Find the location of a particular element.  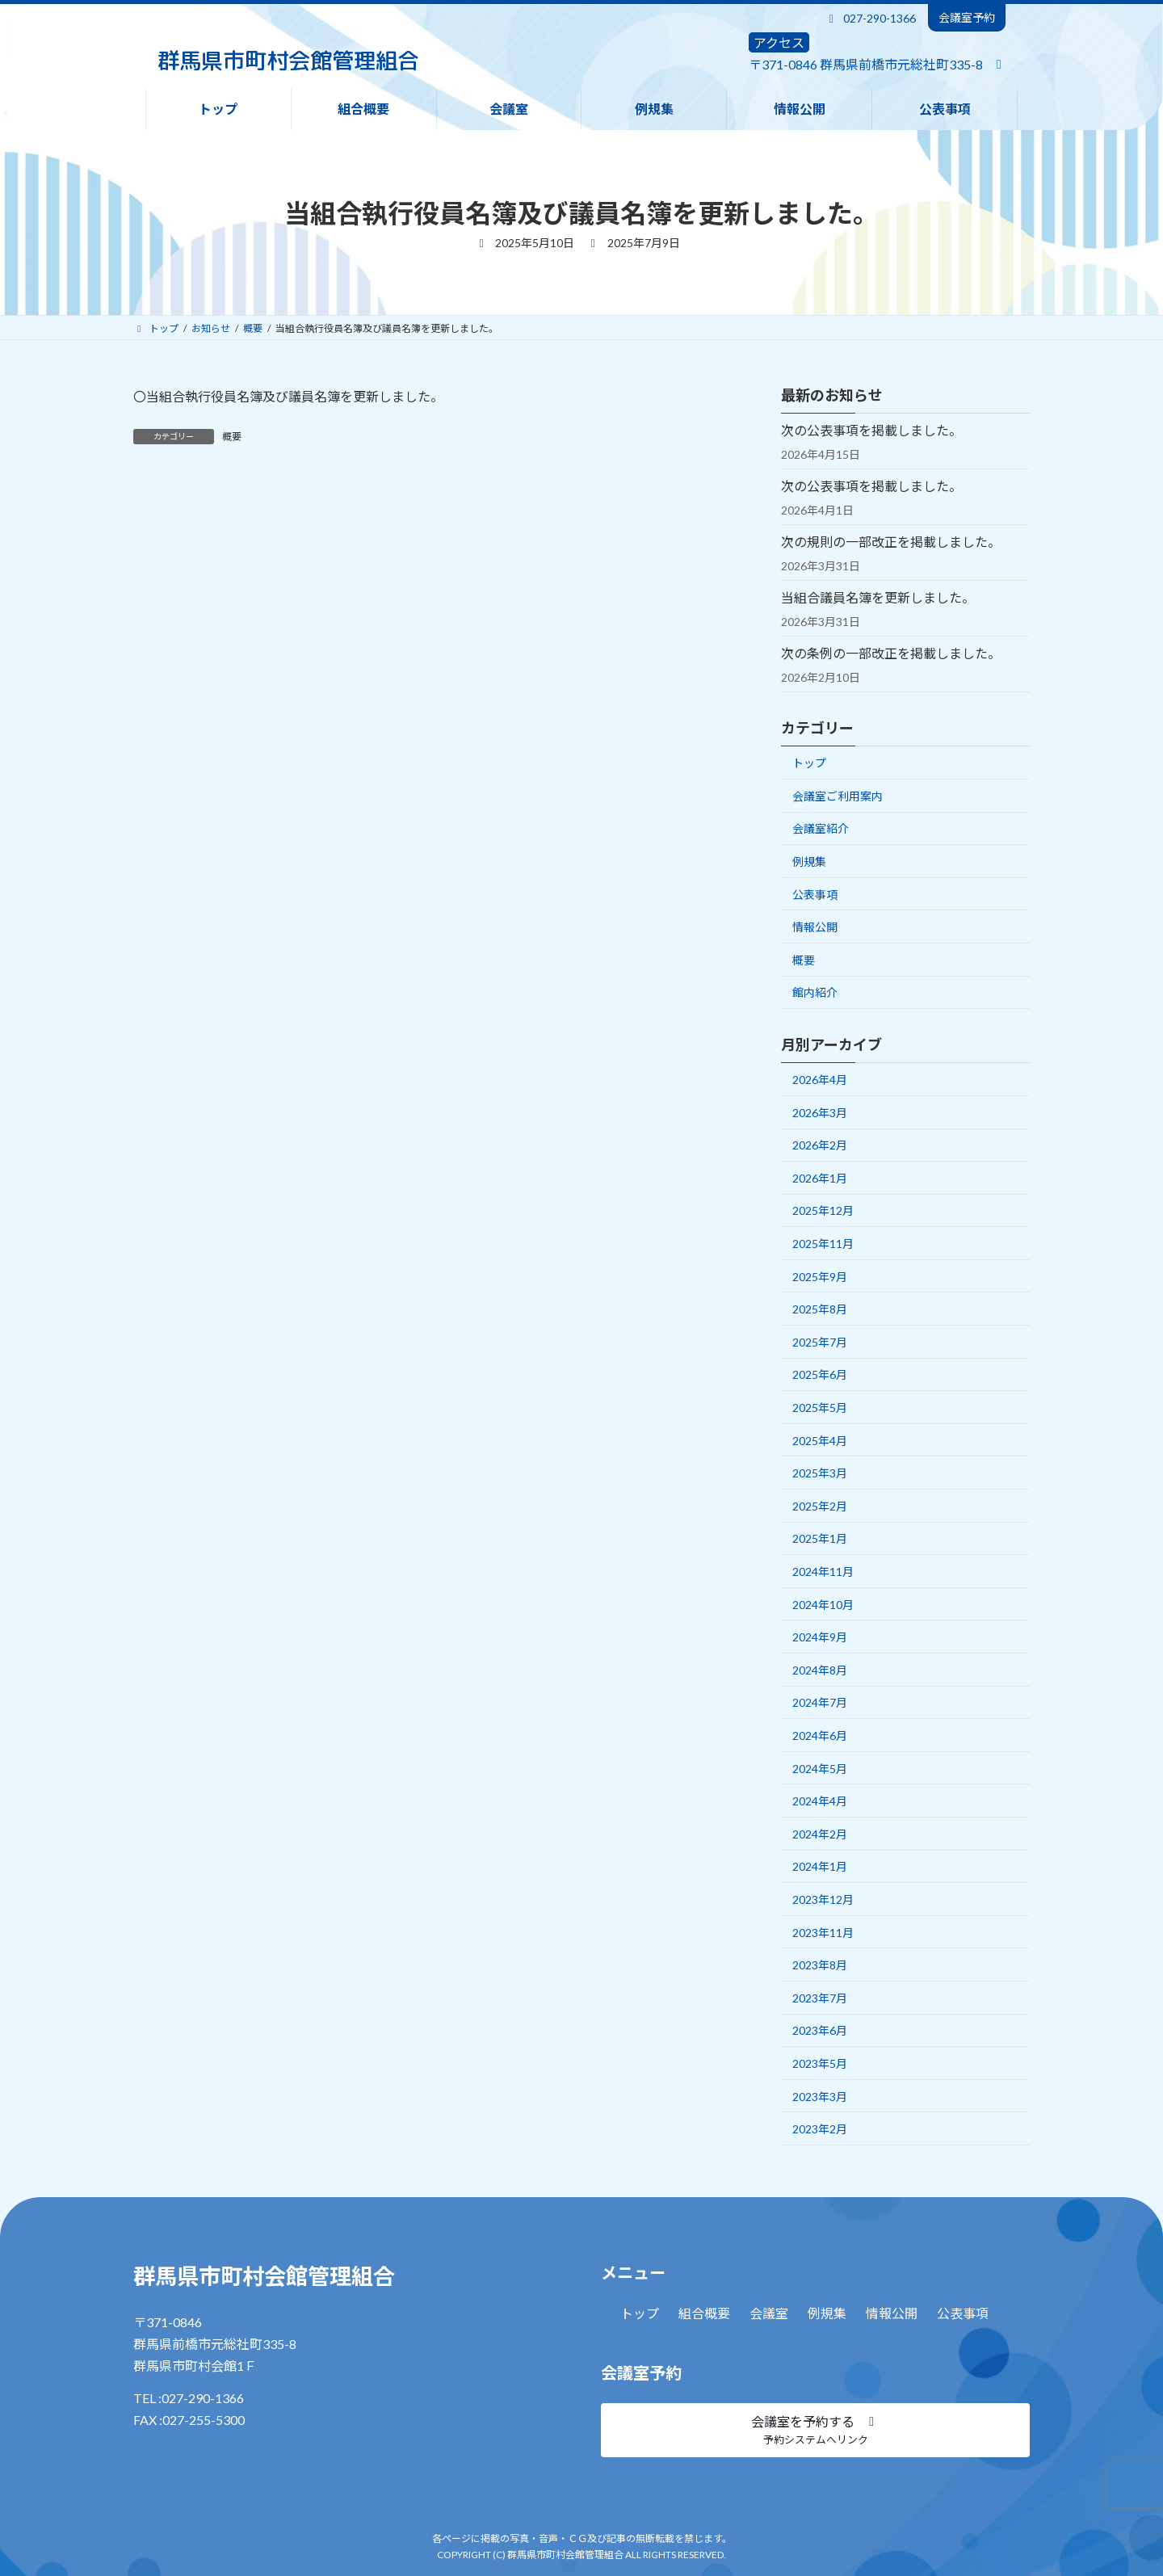

次の条例の一部改正を掲載しました。 is located at coordinates (891, 653).